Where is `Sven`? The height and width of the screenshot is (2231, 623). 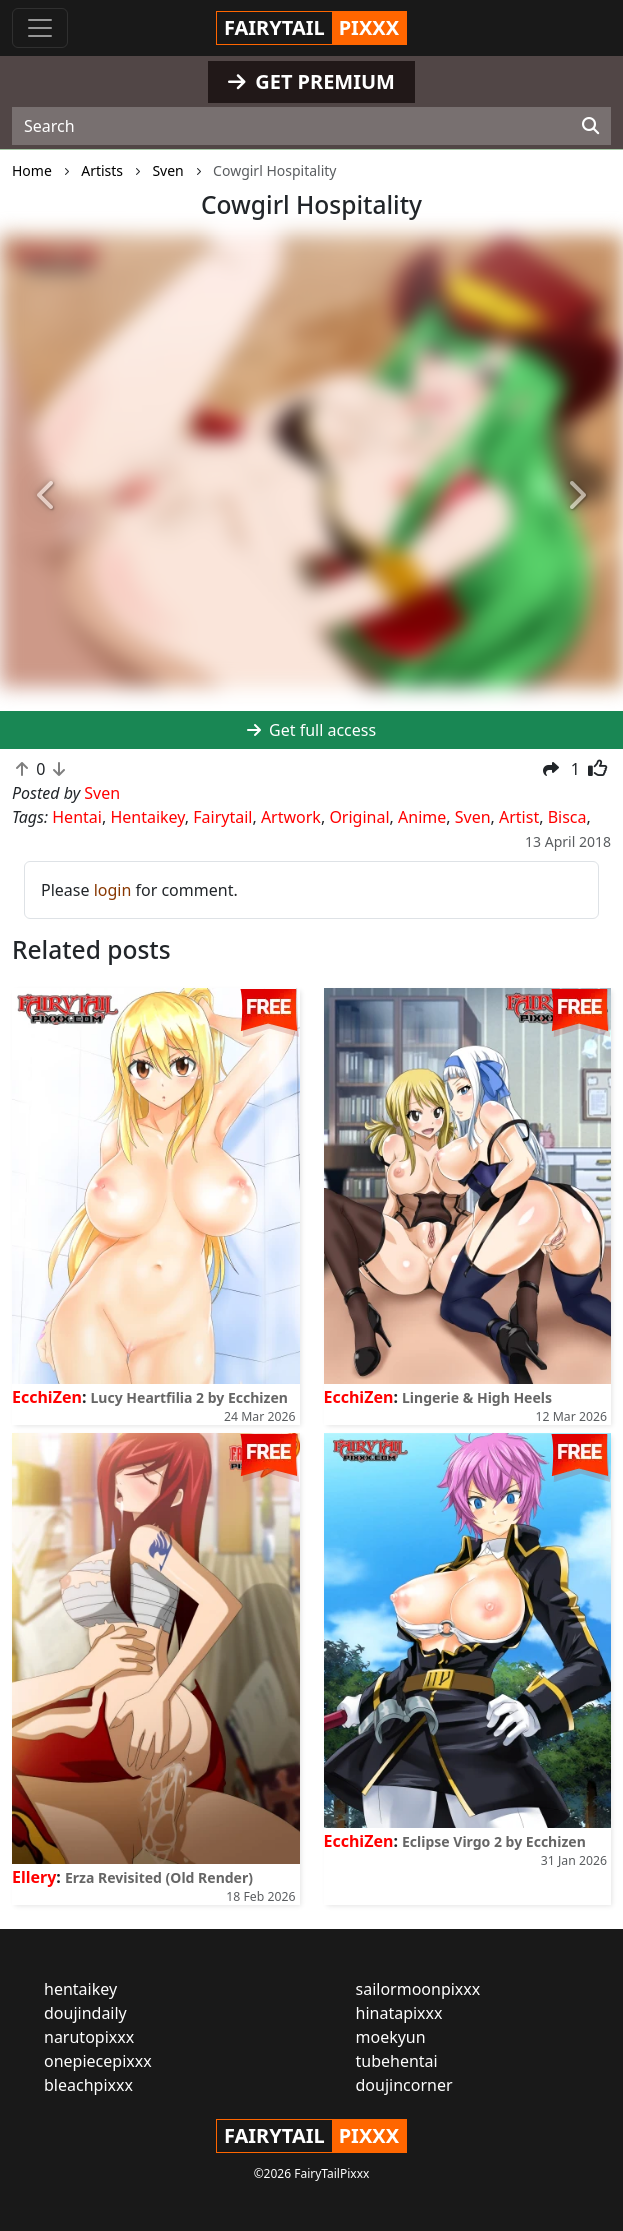 Sven is located at coordinates (473, 817).